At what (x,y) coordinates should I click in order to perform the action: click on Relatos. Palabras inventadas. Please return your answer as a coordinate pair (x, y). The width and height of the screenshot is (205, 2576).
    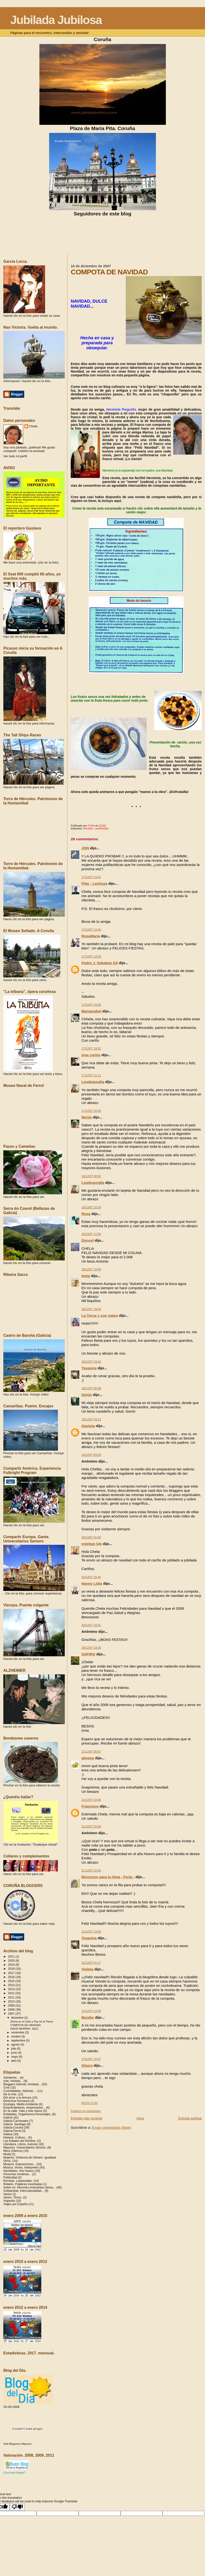
    Looking at the image, I should click on (22, 2184).